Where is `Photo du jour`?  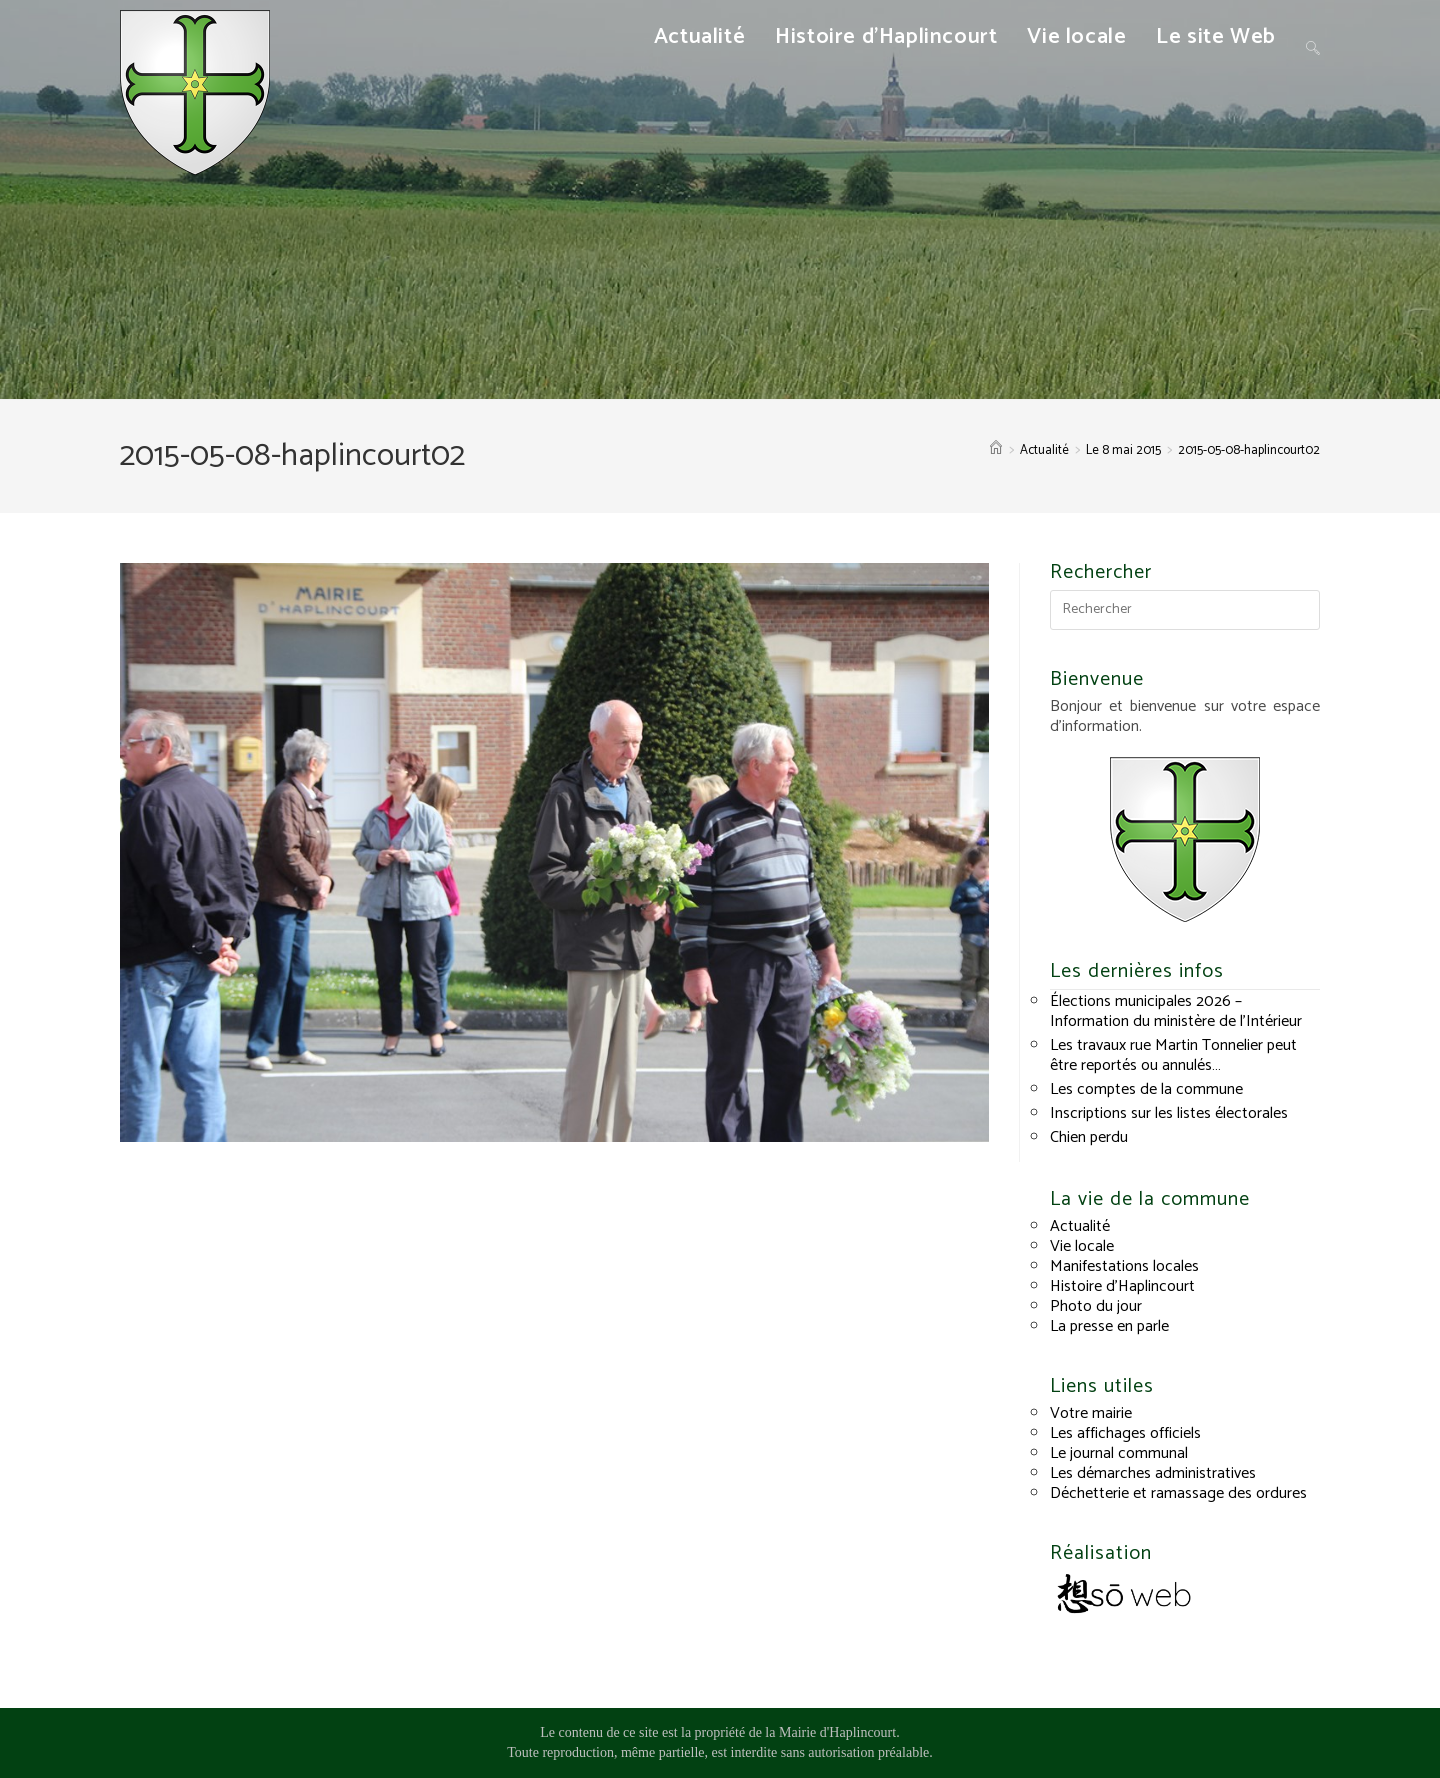 Photo du jour is located at coordinates (1096, 1306).